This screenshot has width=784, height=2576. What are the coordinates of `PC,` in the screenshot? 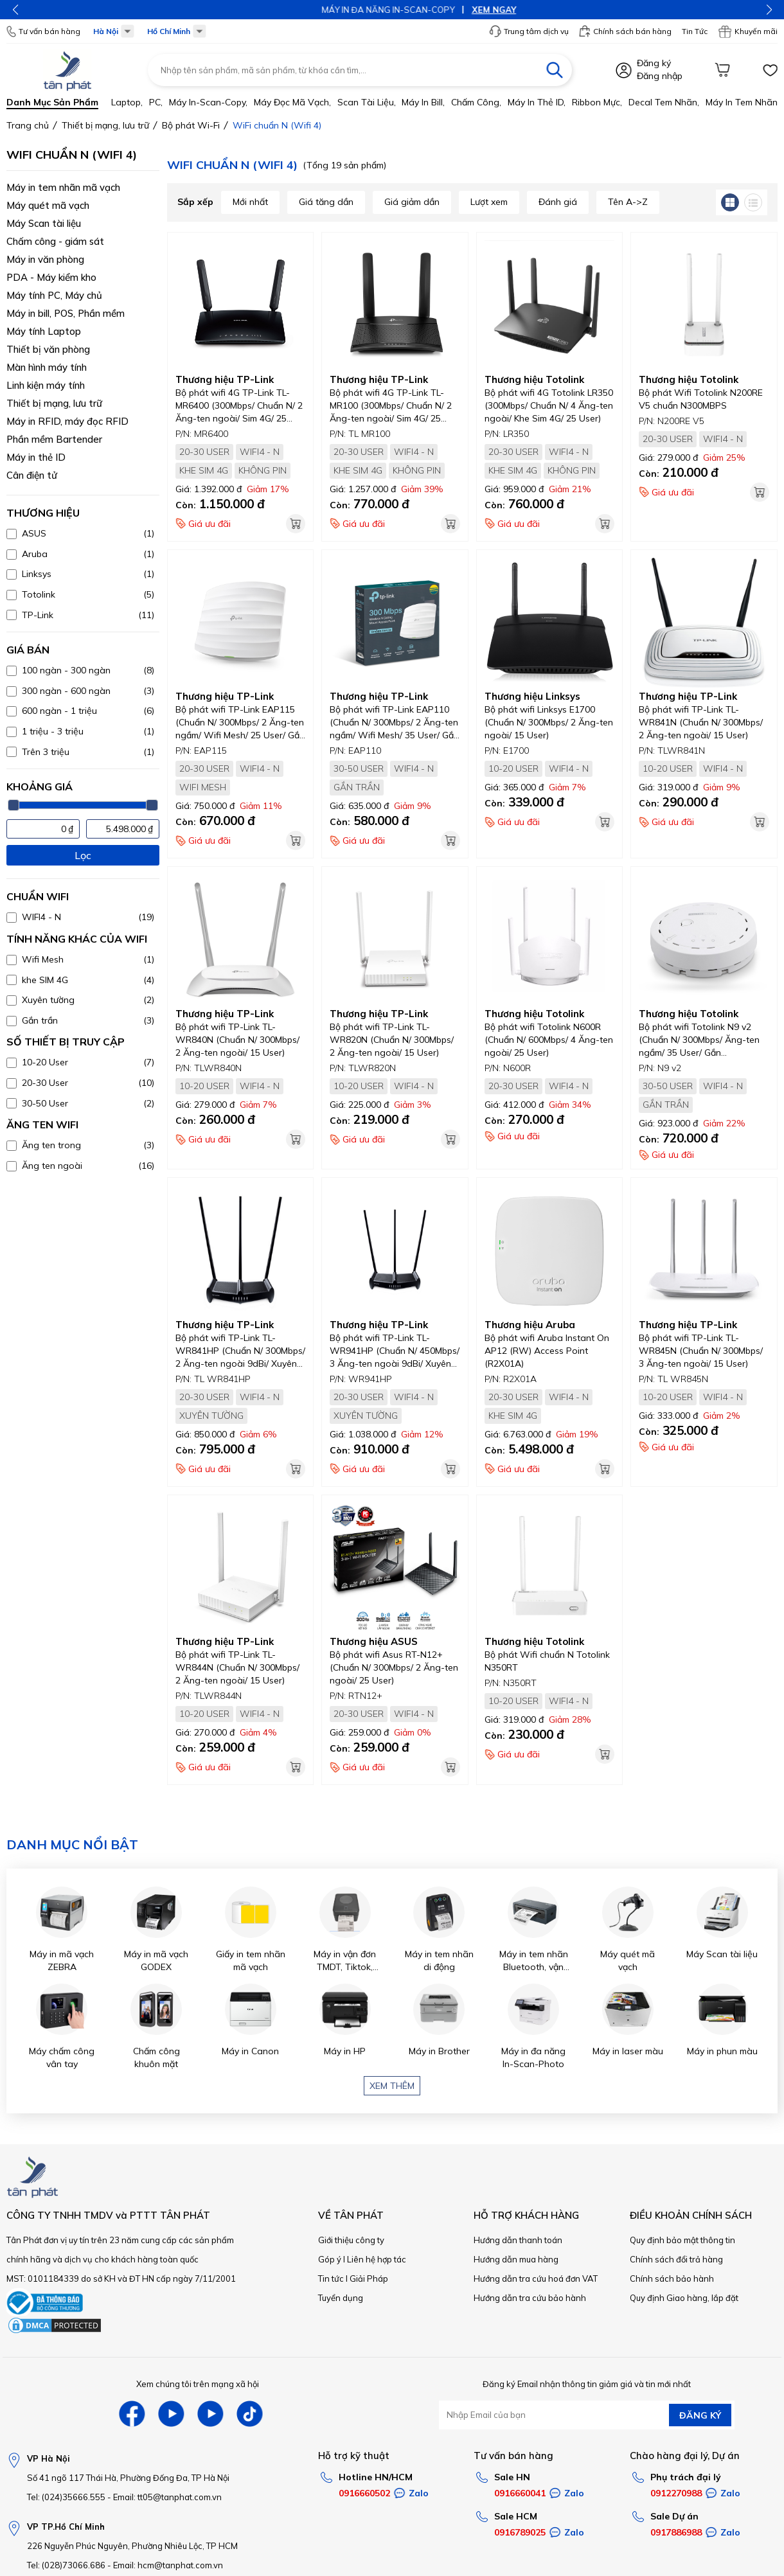 It's located at (156, 102).